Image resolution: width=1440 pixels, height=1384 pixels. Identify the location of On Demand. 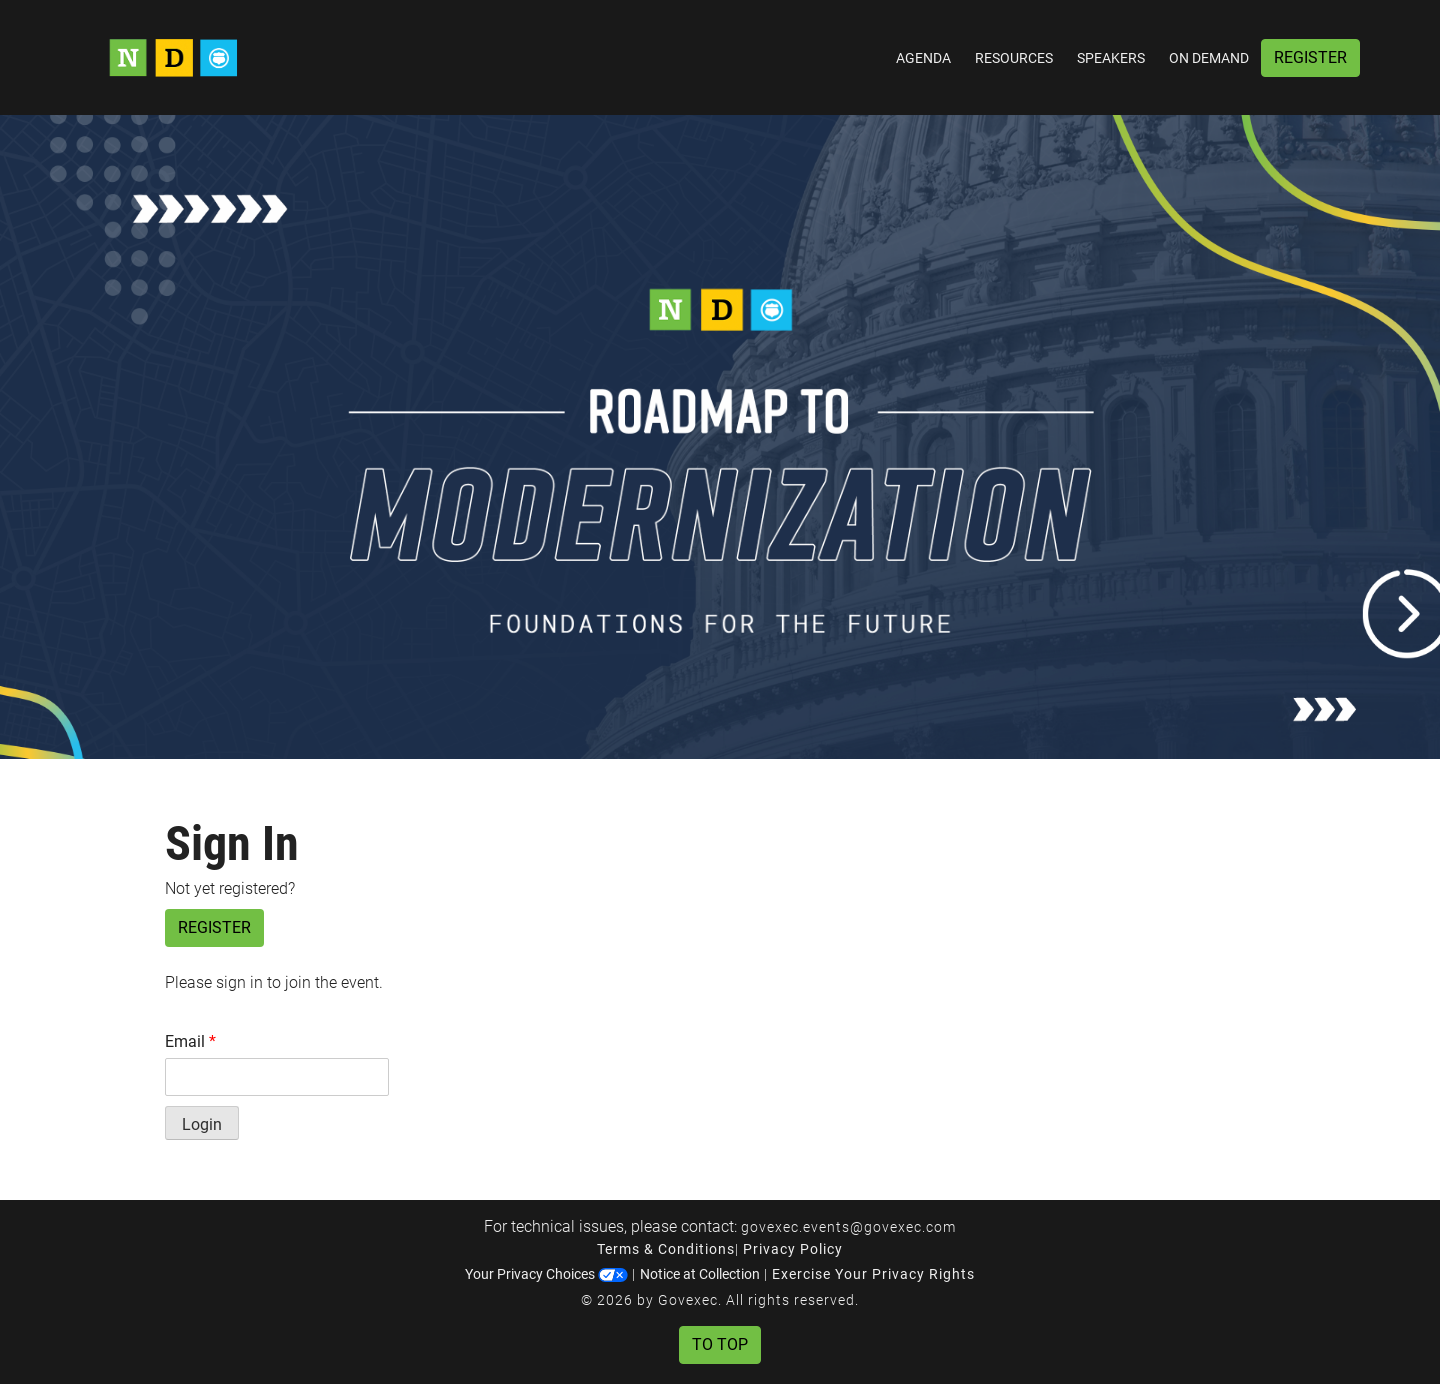
(1209, 58).